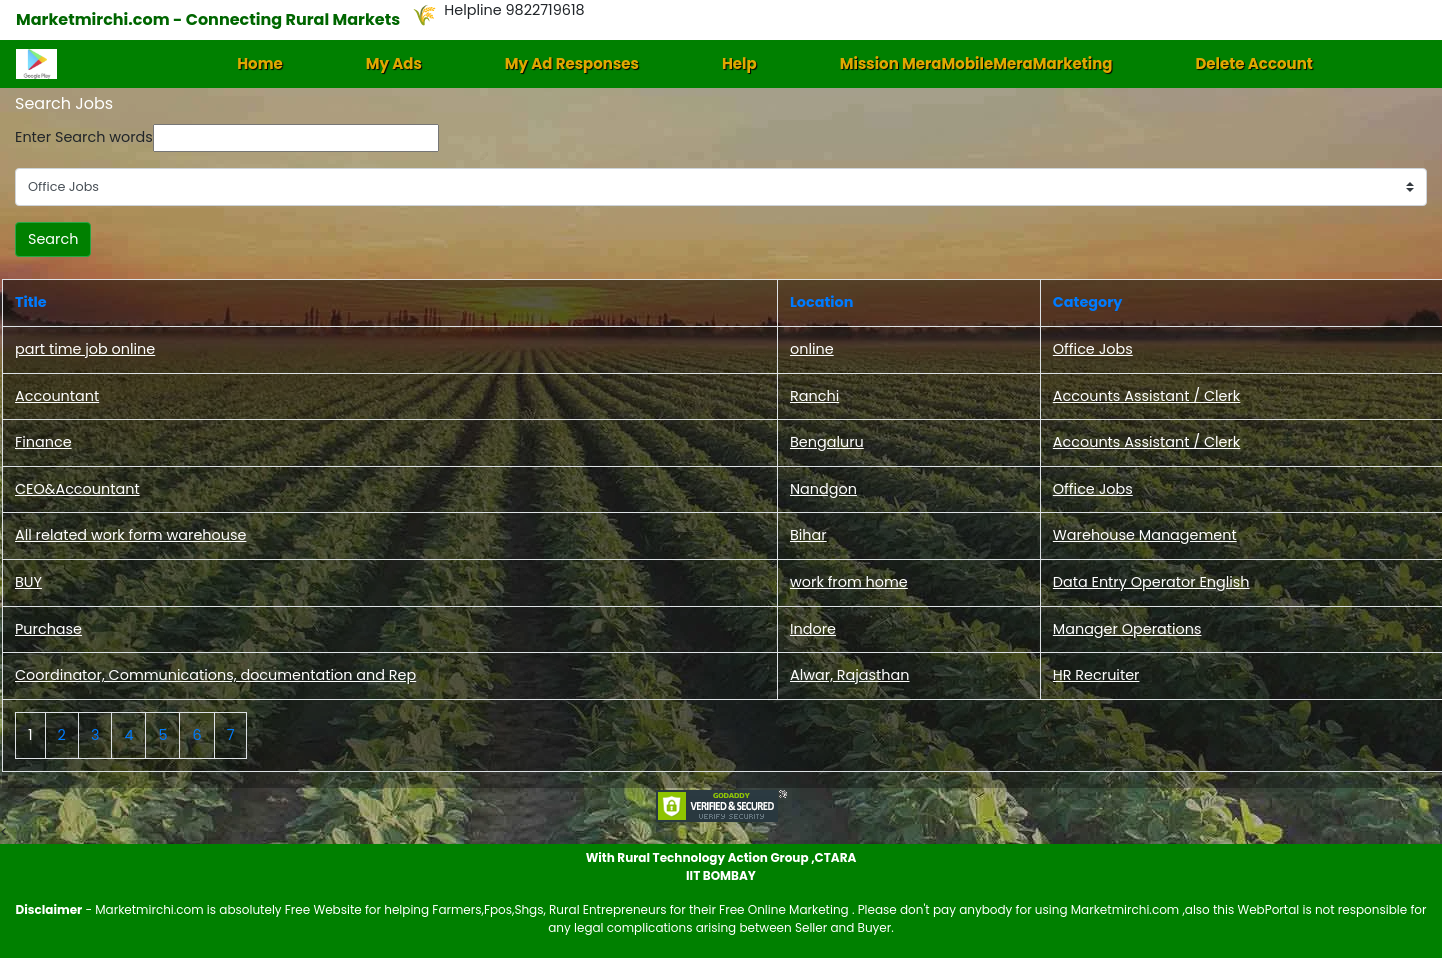 Image resolution: width=1442 pixels, height=958 pixels. I want to click on Alwar, Rajasthan, so click(850, 675).